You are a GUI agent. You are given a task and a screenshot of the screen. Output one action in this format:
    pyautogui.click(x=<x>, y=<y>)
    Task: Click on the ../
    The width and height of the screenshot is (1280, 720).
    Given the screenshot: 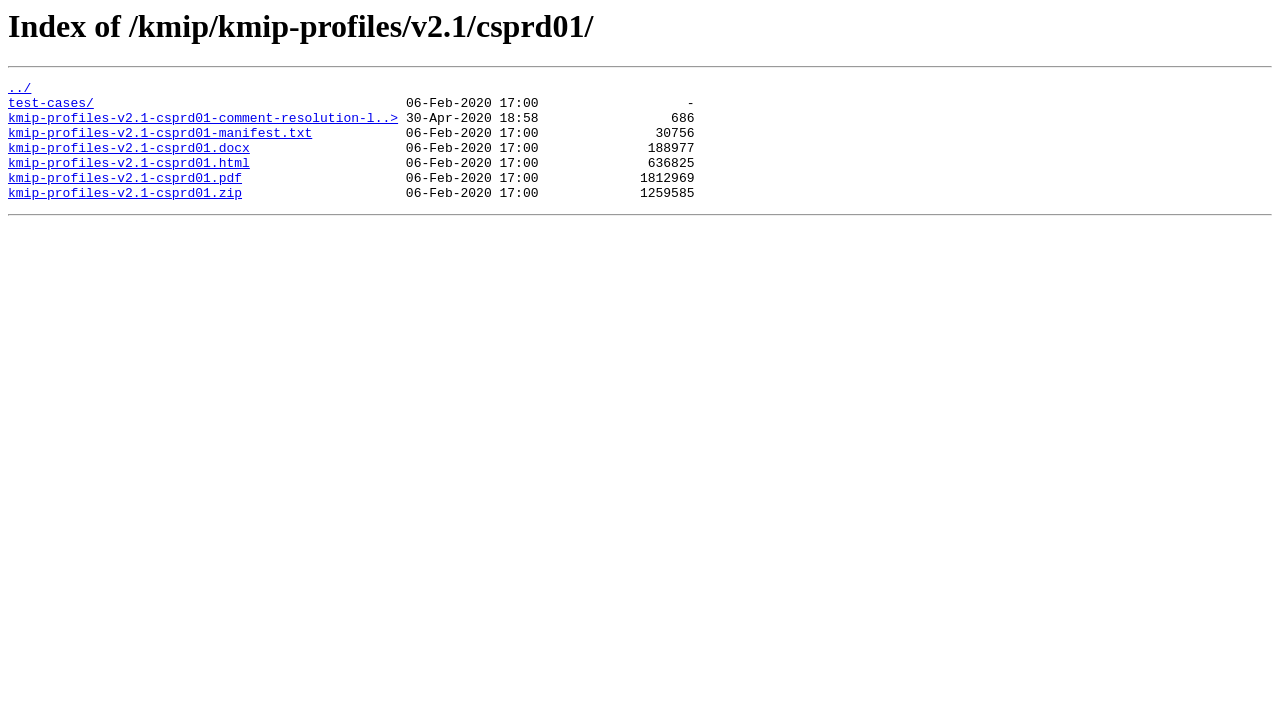 What is the action you would take?
    pyautogui.click(x=19, y=90)
    